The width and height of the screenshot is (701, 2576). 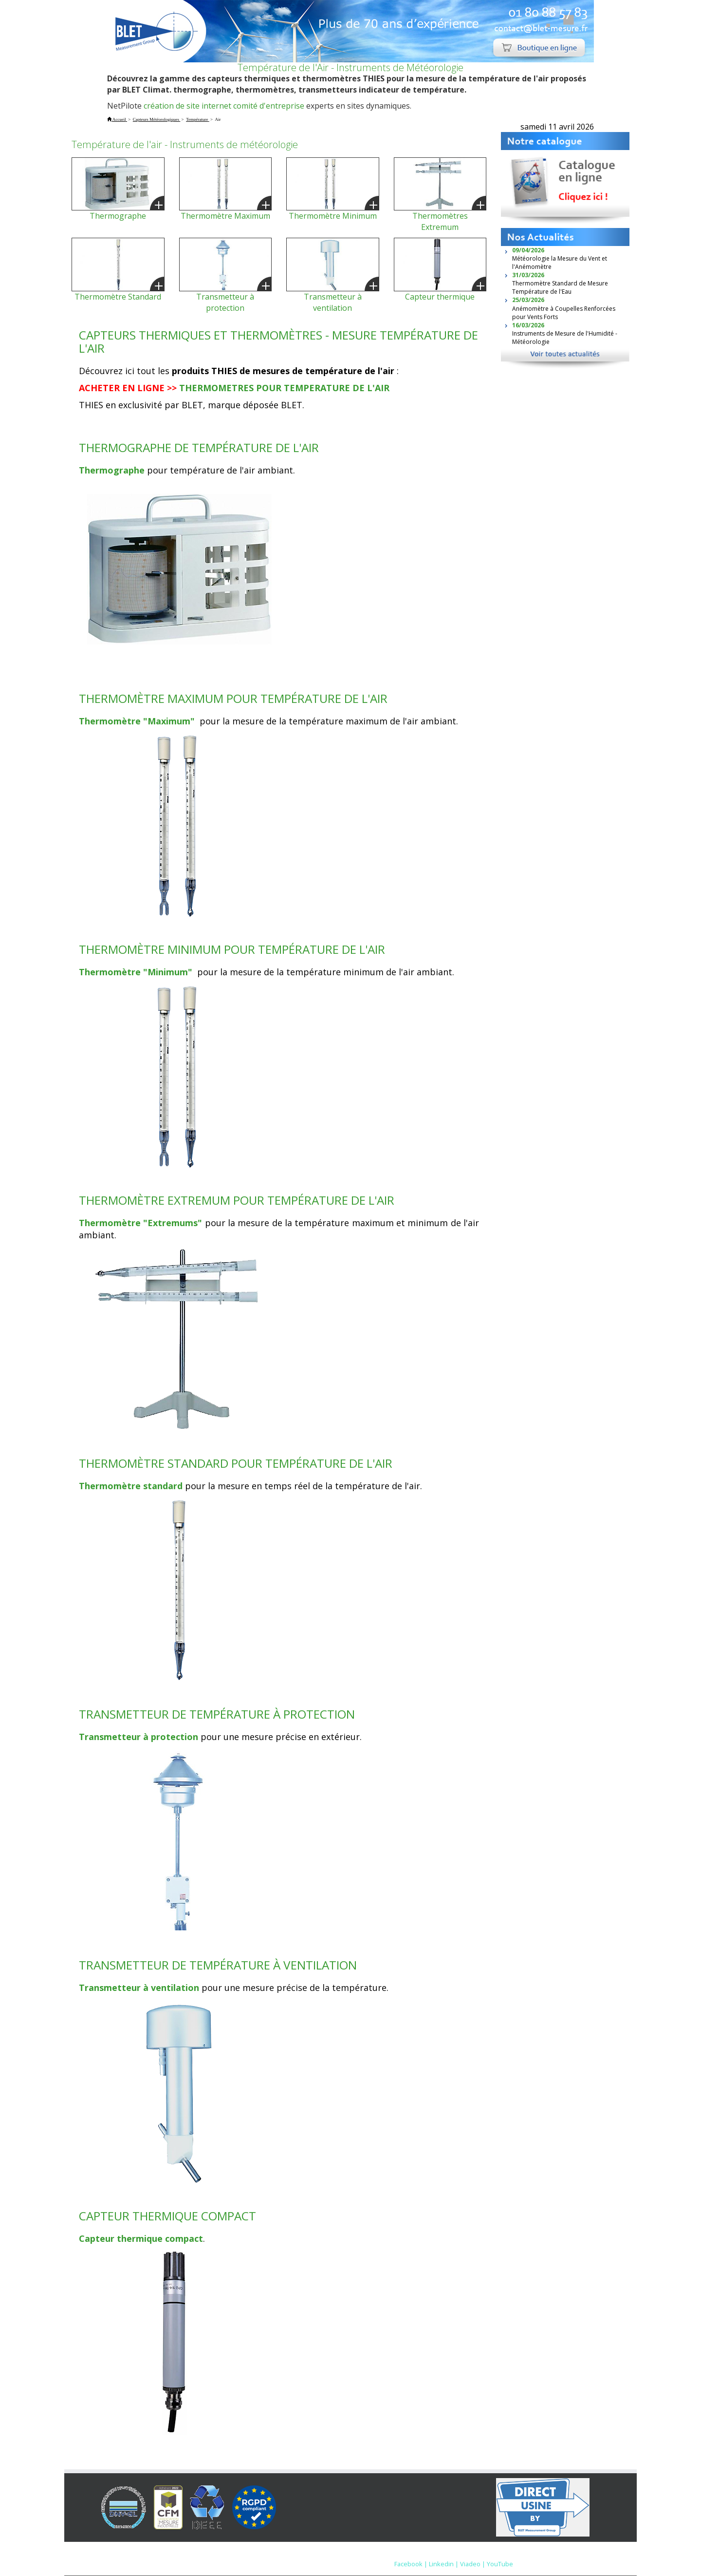 I want to click on Thermomètres Extremum, so click(x=440, y=221).